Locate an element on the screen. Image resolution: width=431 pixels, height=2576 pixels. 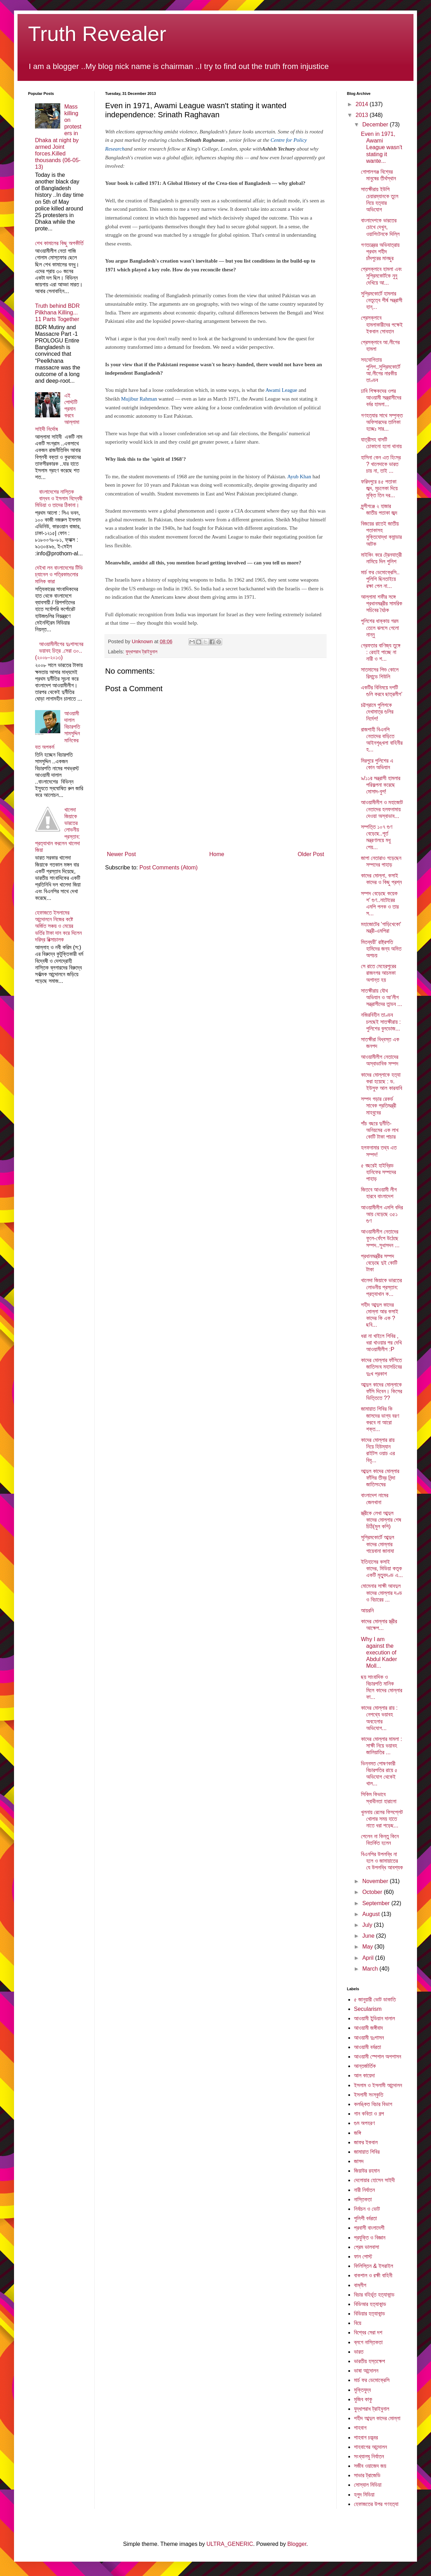
স্ত্রীকে লেখা আব্দুল কাদের মোল্লার শেষ চিঠি(মুল কপি) is located at coordinates (381, 1519).